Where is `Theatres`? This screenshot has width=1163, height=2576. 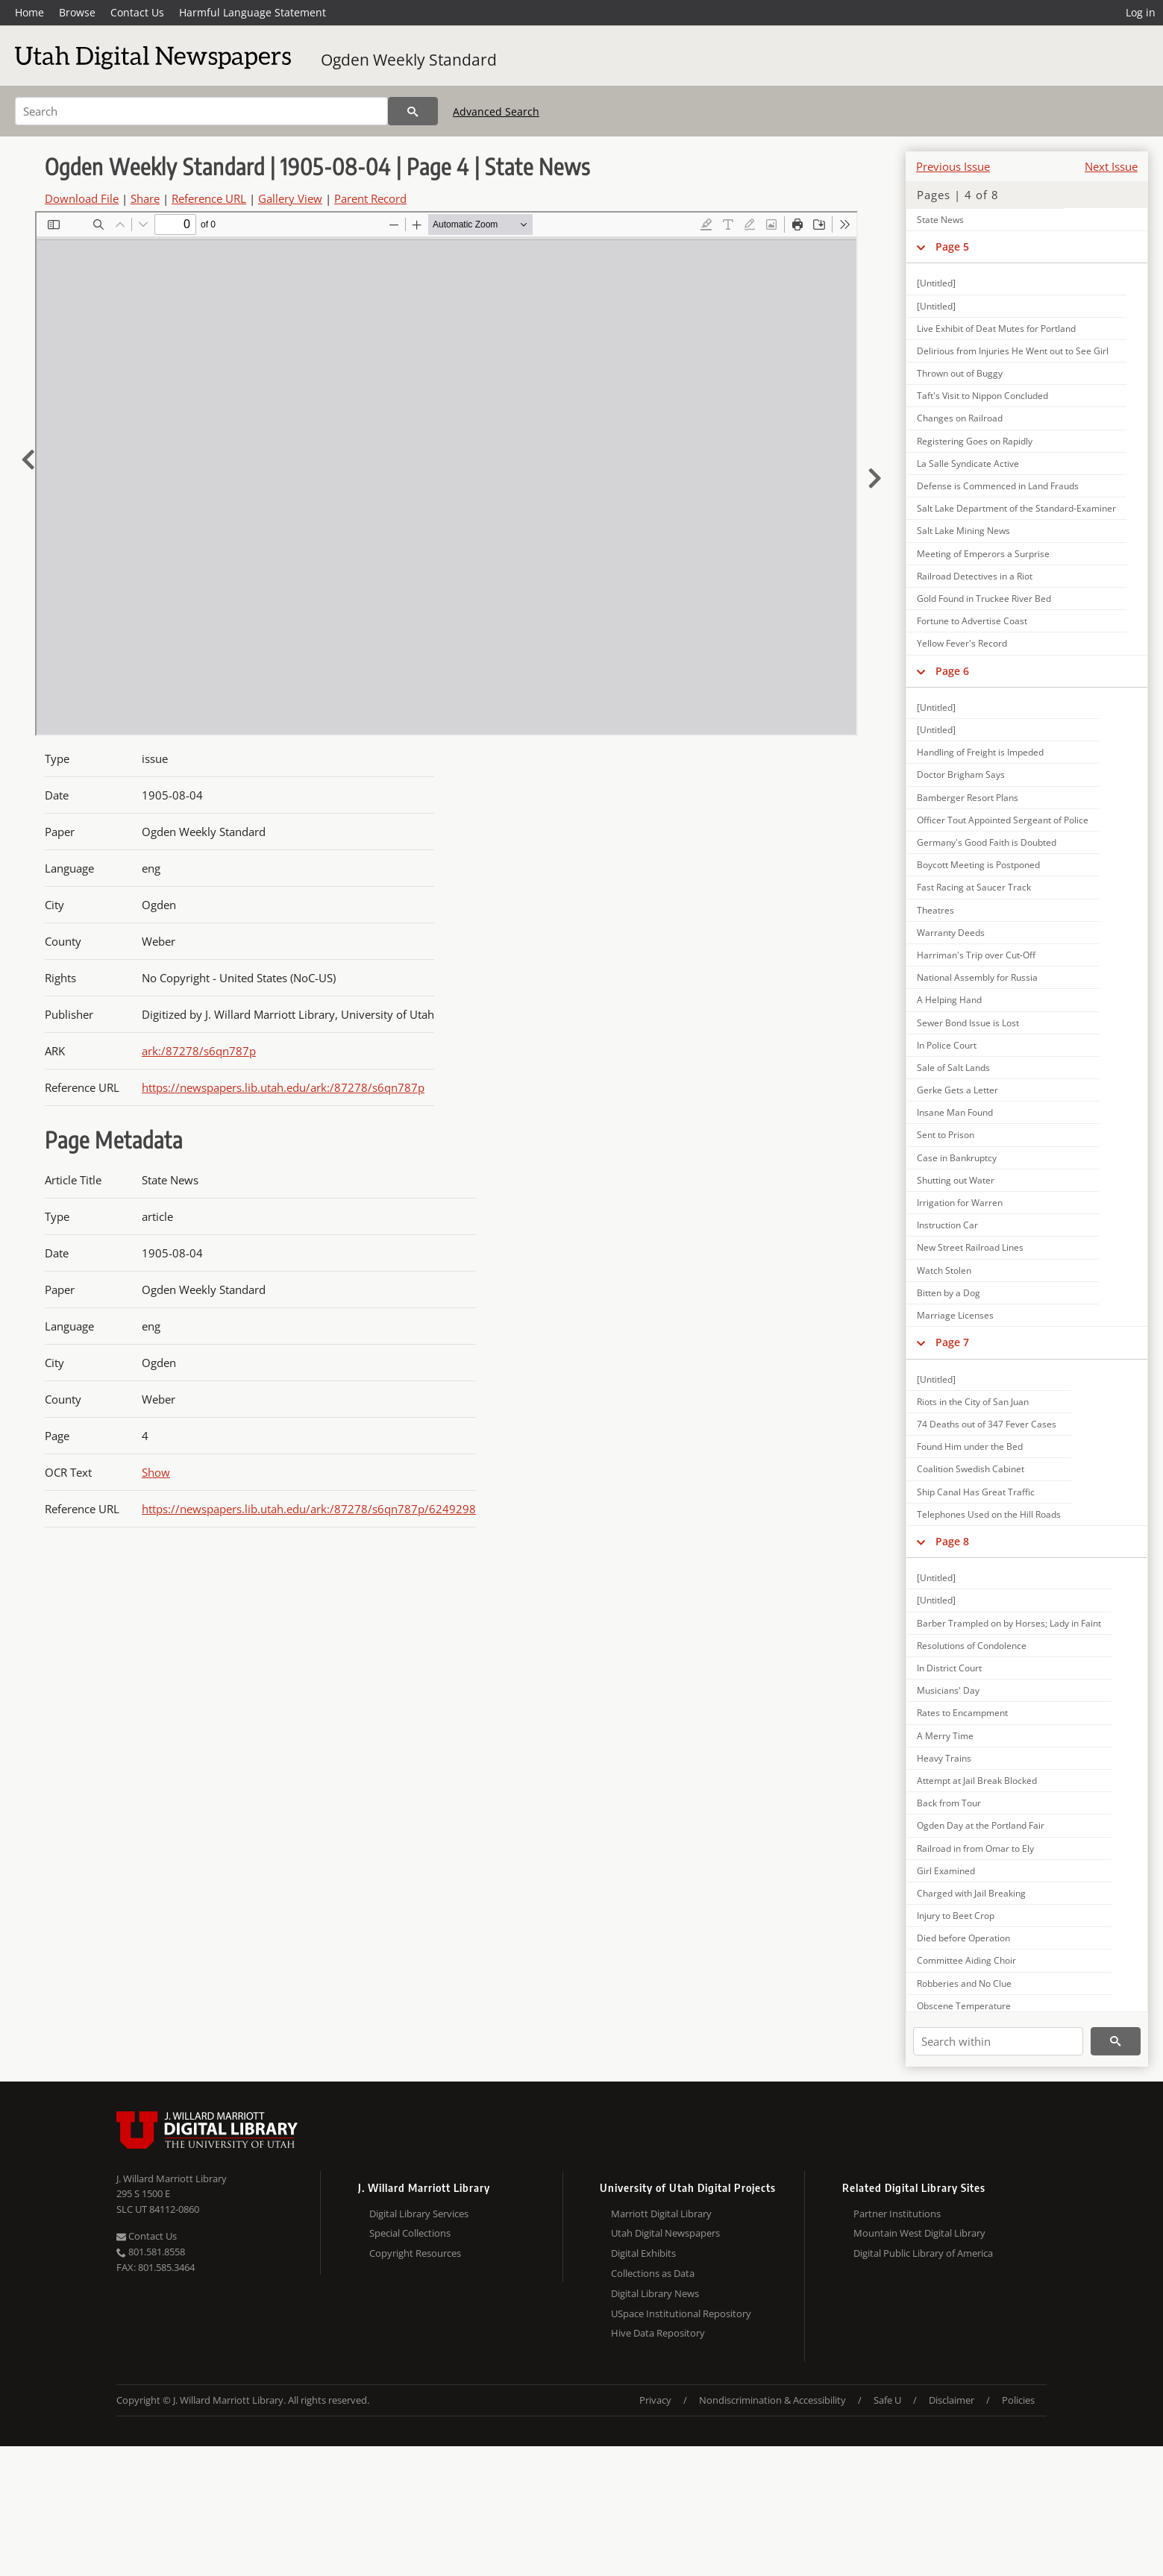
Theatres is located at coordinates (935, 910).